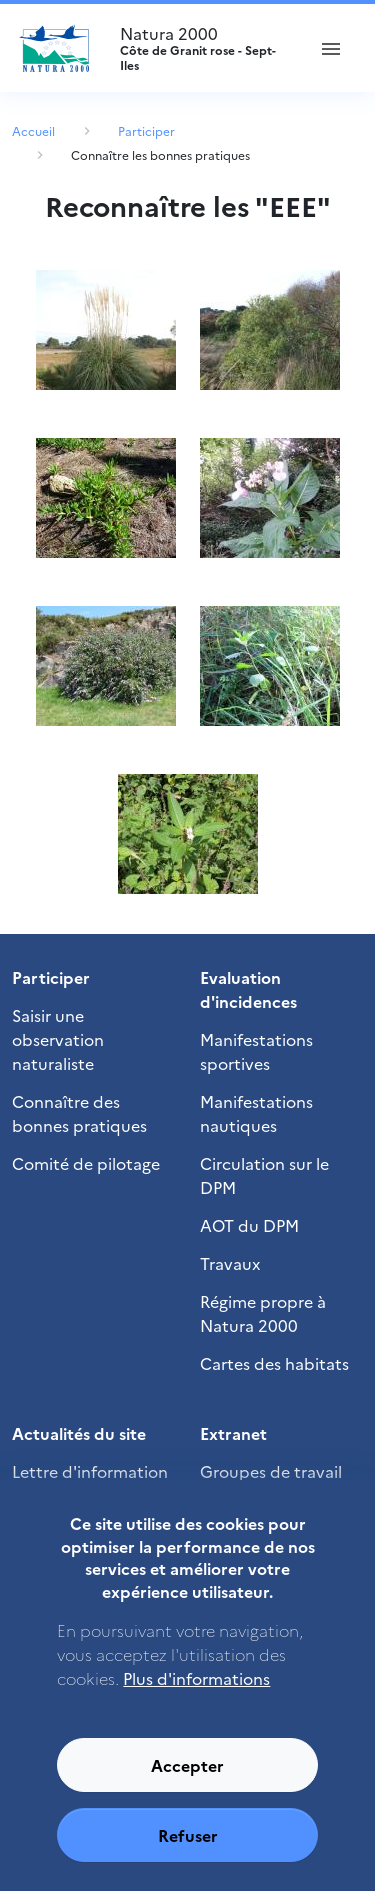 The width and height of the screenshot is (375, 1891). What do you see at coordinates (146, 130) in the screenshot?
I see `Participer` at bounding box center [146, 130].